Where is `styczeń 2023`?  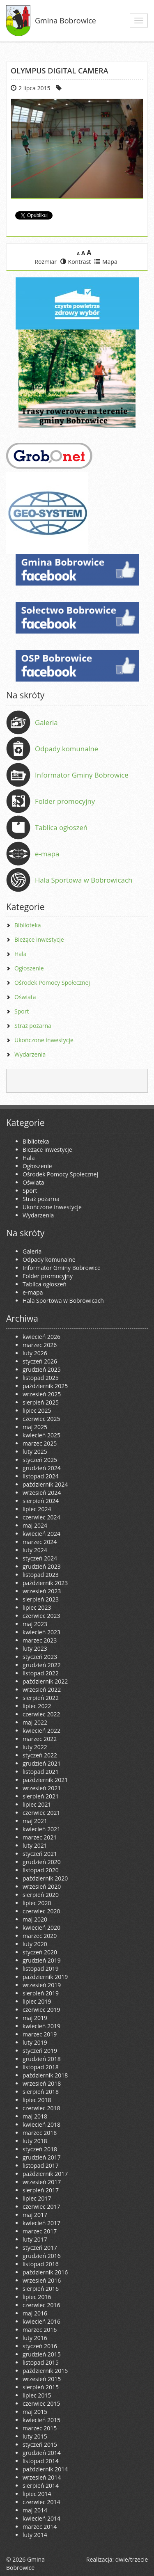 styczeń 2023 is located at coordinates (40, 1657).